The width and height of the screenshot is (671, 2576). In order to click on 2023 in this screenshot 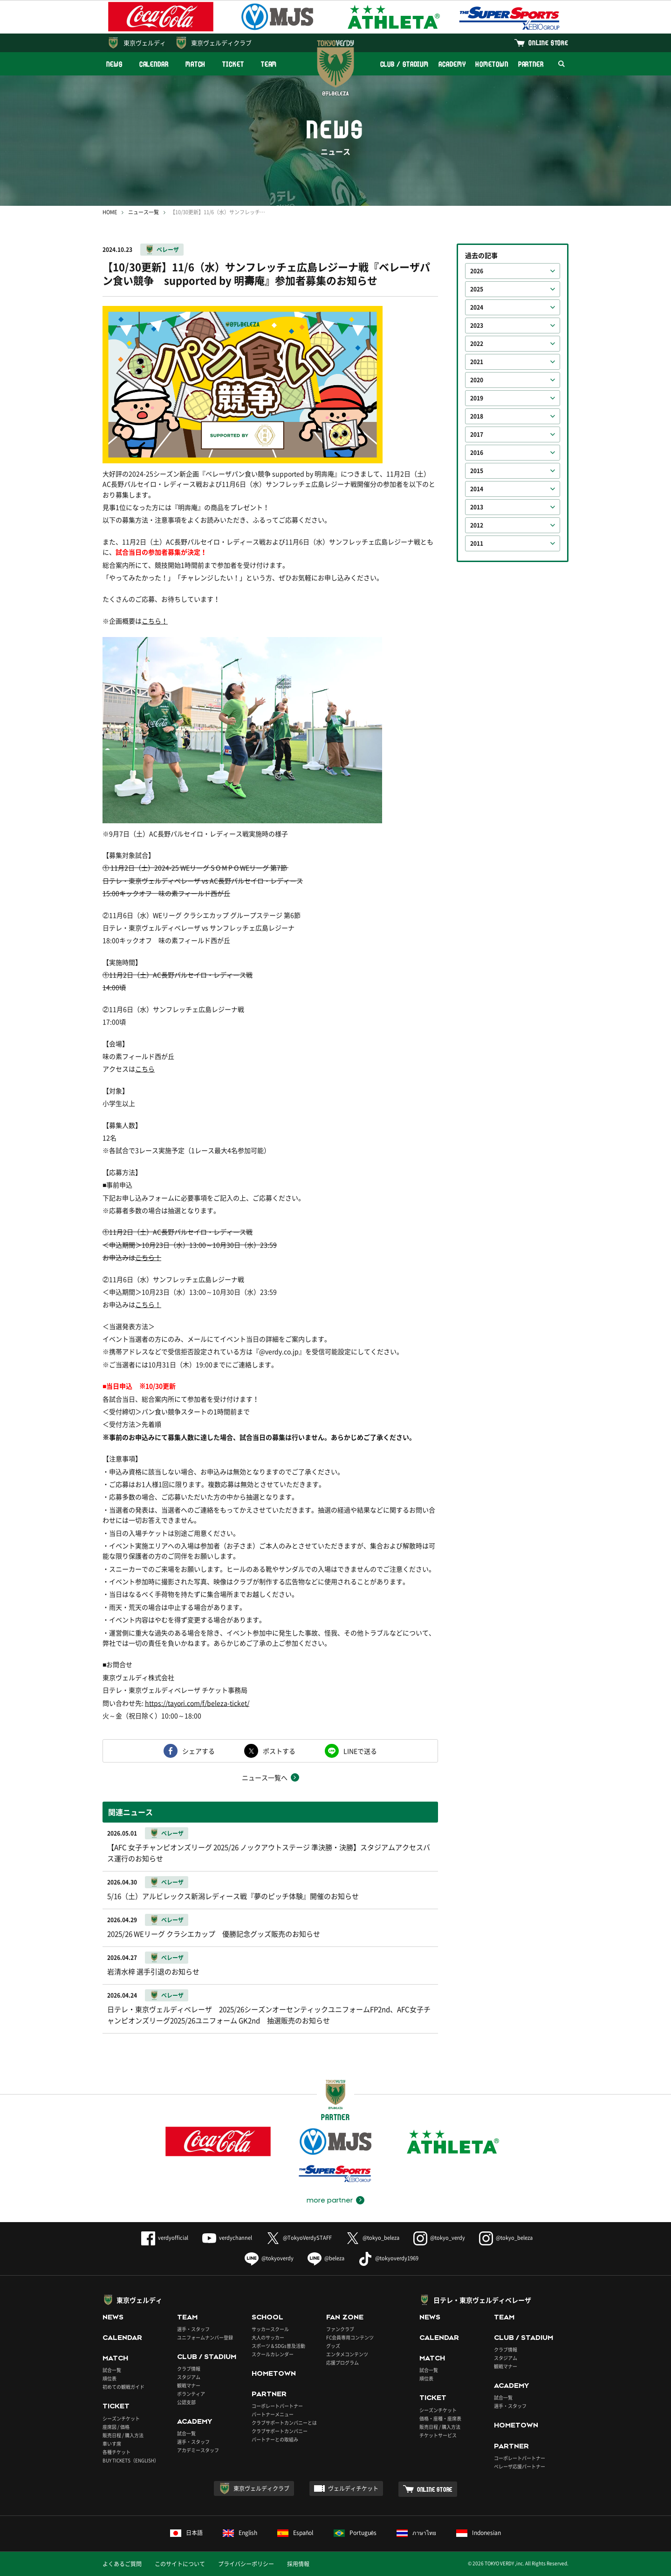, I will do `click(476, 325)`.